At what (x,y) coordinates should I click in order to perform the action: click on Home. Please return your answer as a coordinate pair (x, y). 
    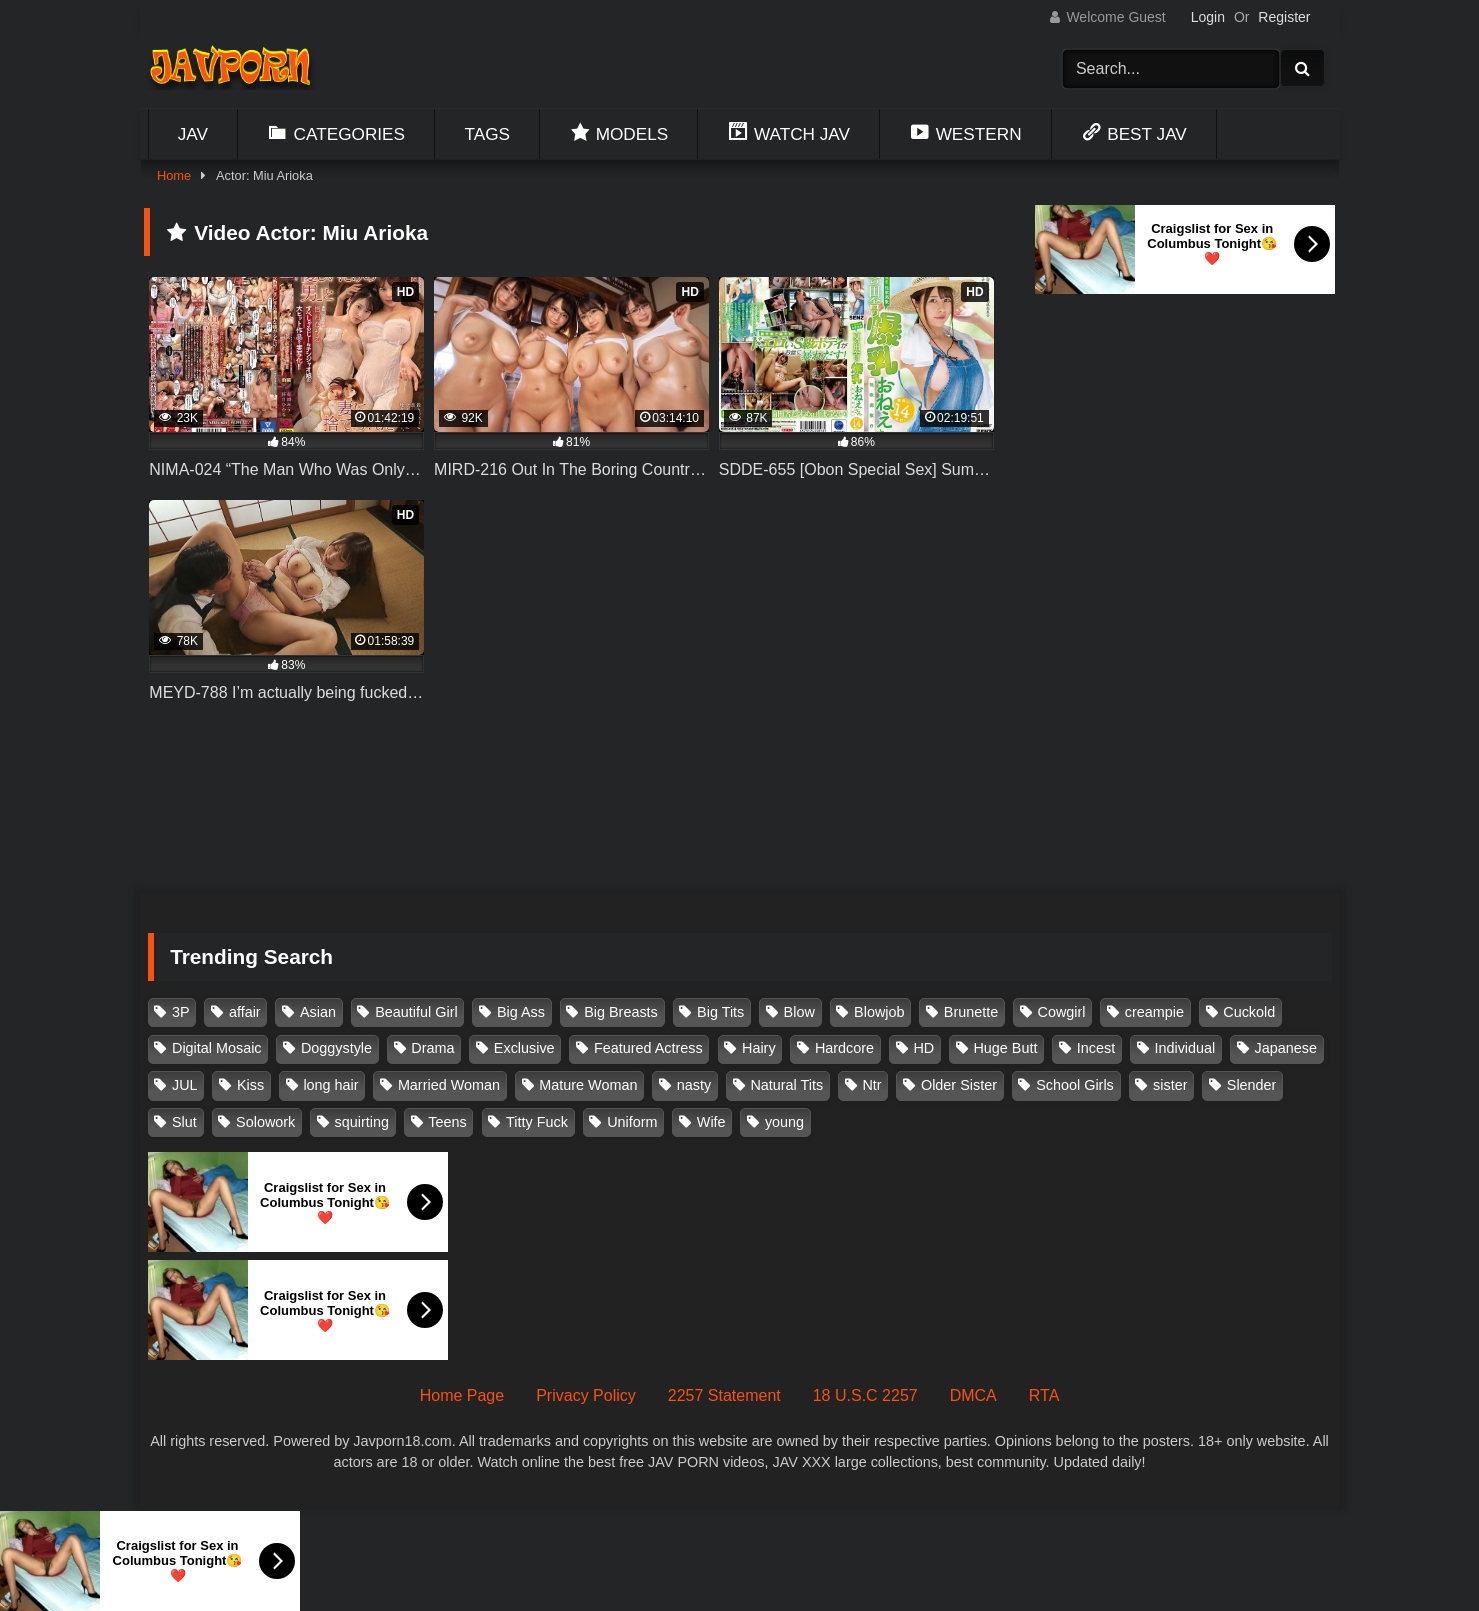
    Looking at the image, I should click on (174, 175).